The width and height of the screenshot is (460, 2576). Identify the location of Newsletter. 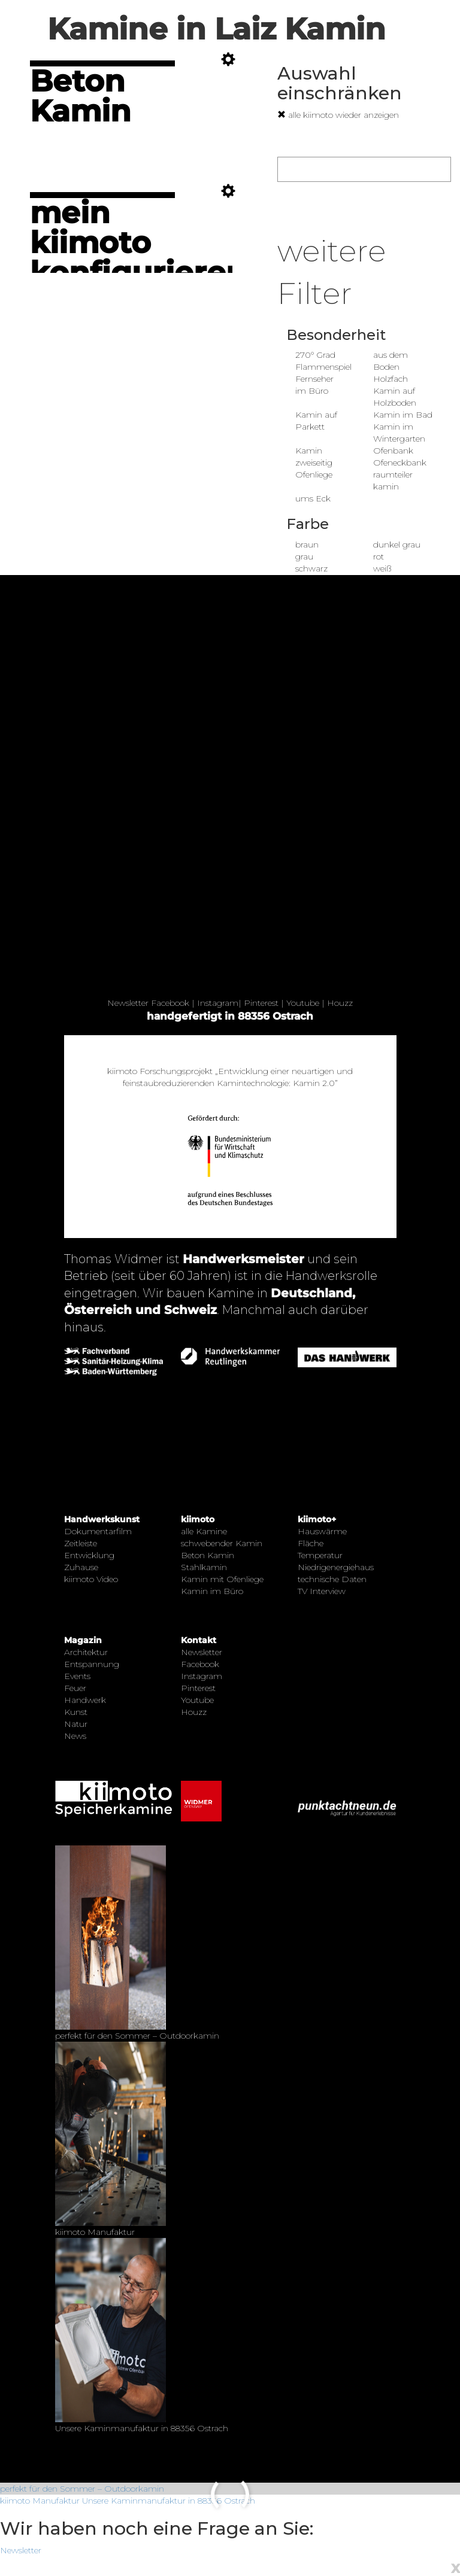
(128, 1002).